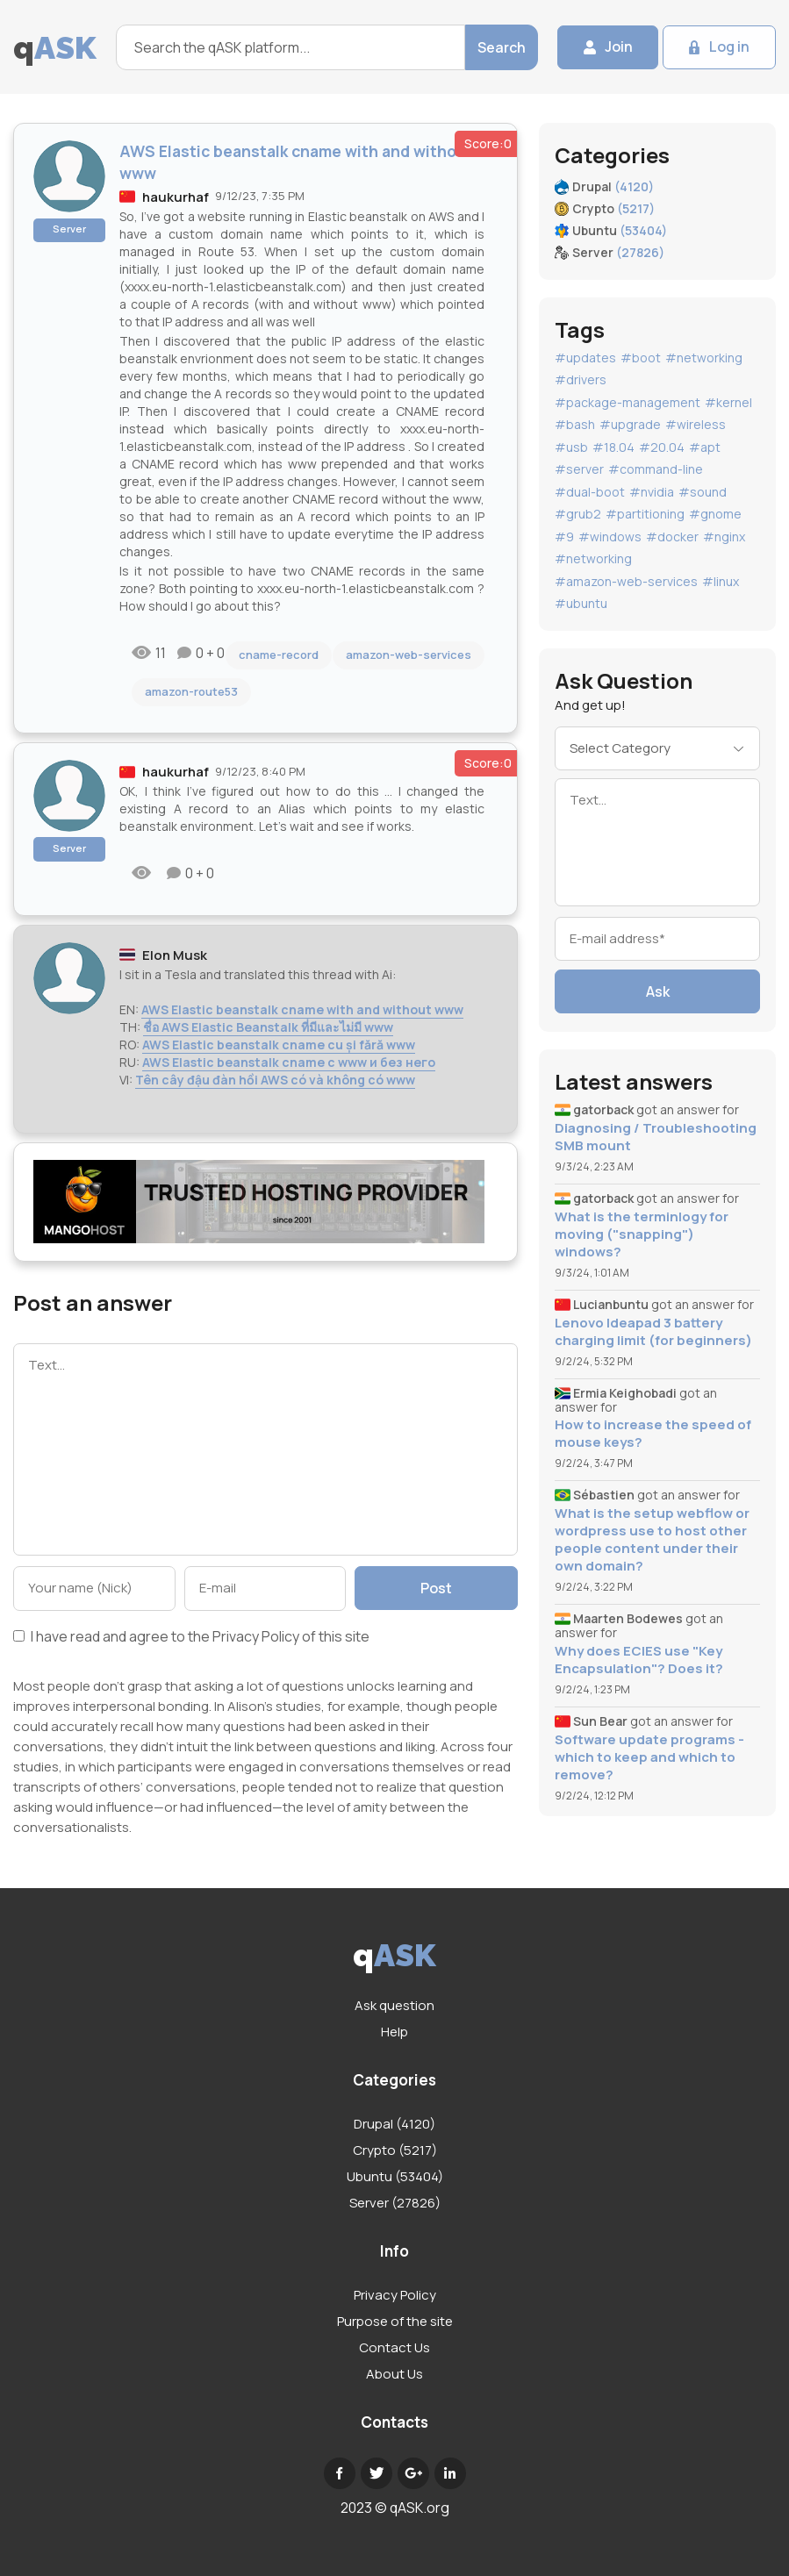  Describe the element at coordinates (653, 1331) in the screenshot. I see `Lenovo Ideapad 3 battery charging limit (for beginners)` at that location.